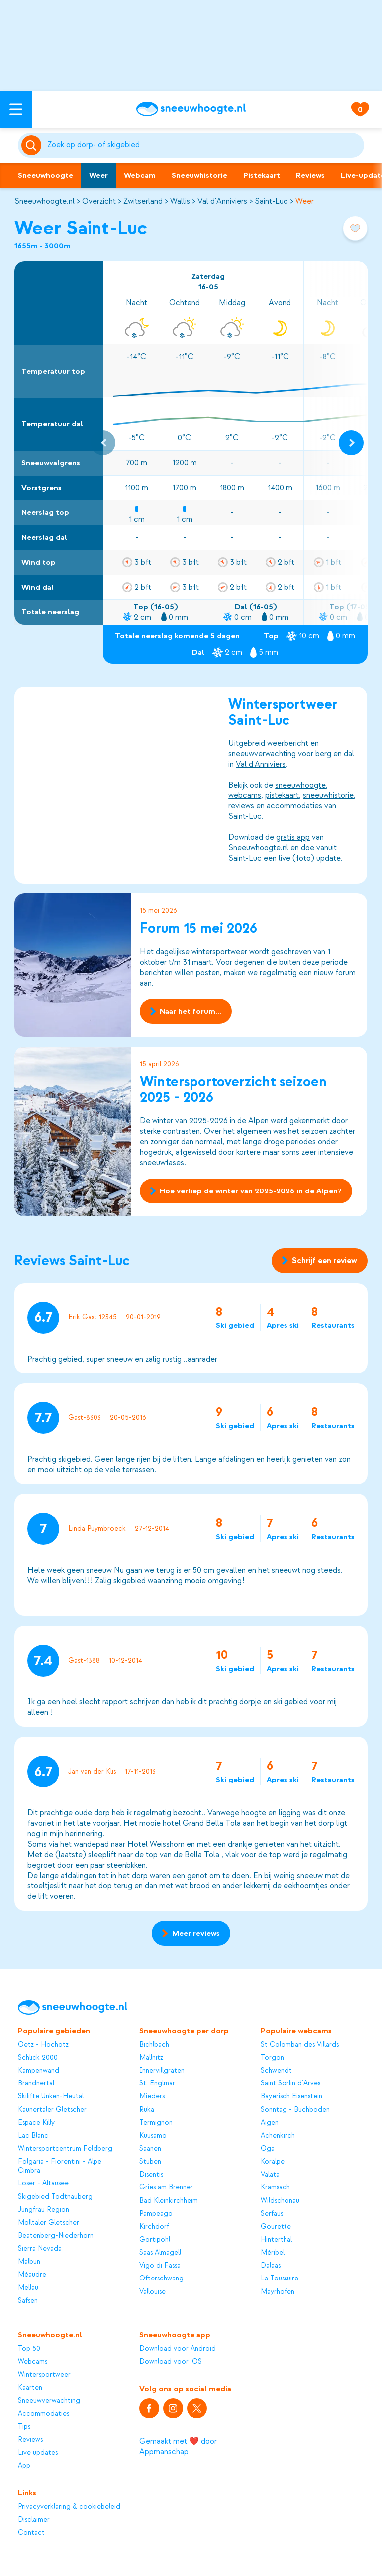 The height and width of the screenshot is (2576, 382). Describe the element at coordinates (28, 2300) in the screenshot. I see `Säfsen` at that location.